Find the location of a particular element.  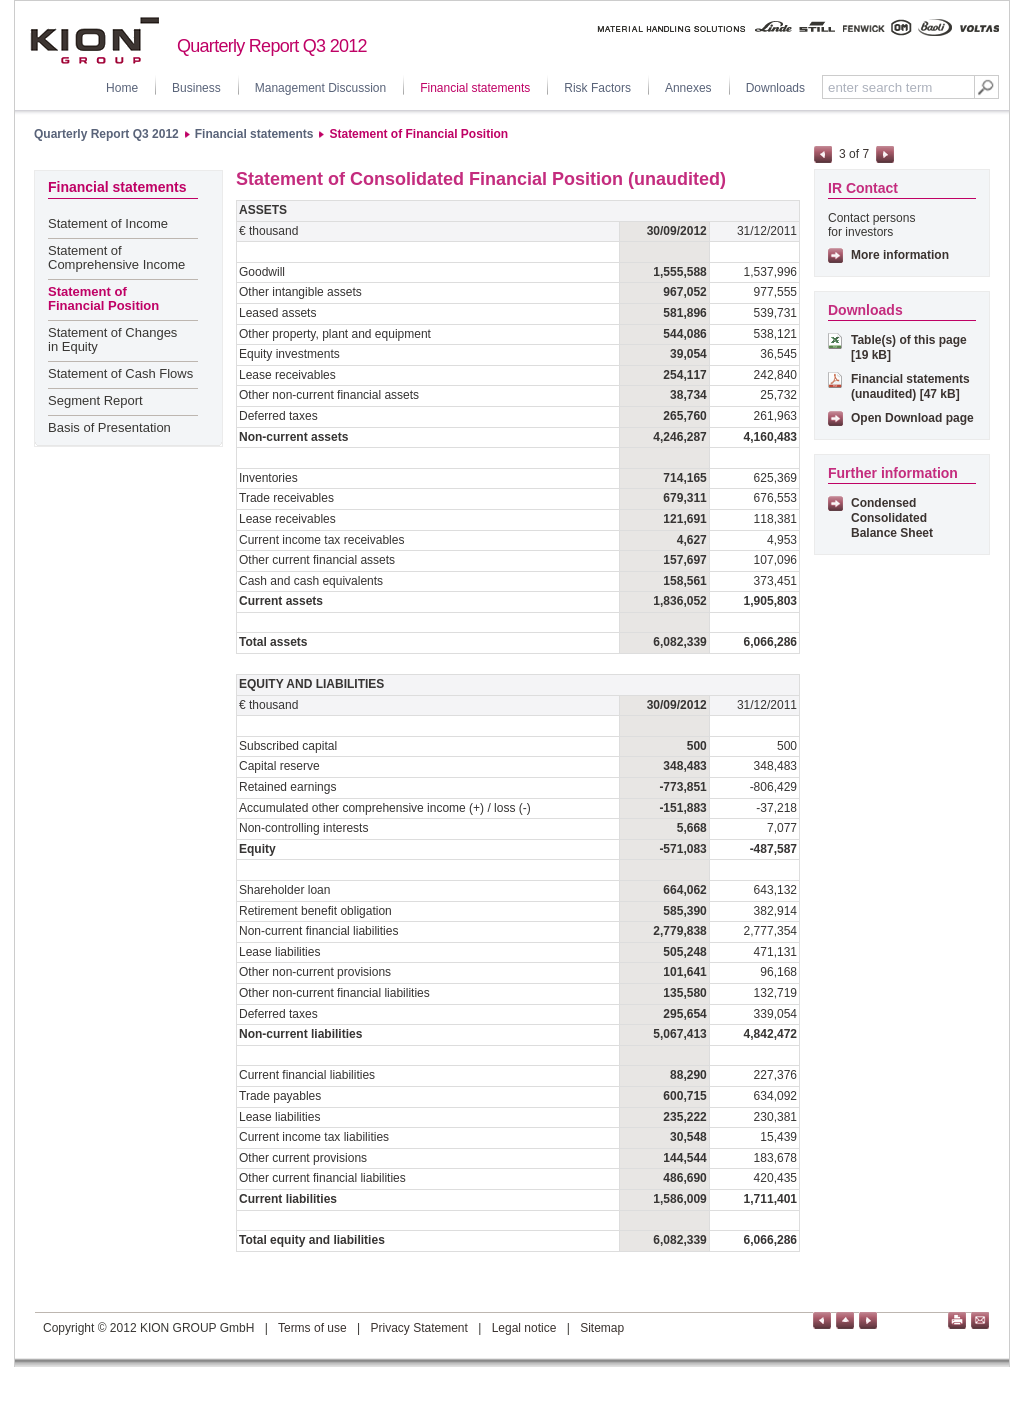

Legal notice is located at coordinates (524, 1328).